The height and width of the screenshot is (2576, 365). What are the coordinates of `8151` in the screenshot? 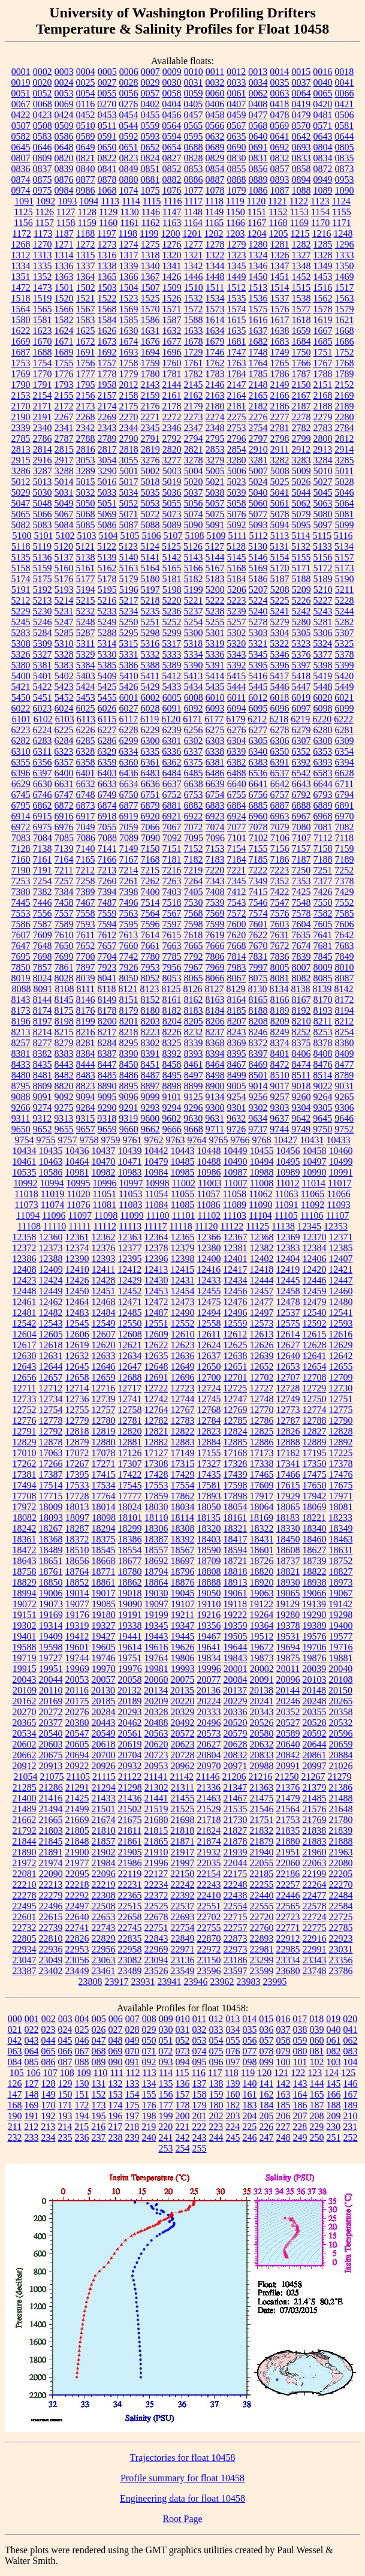 It's located at (128, 1000).